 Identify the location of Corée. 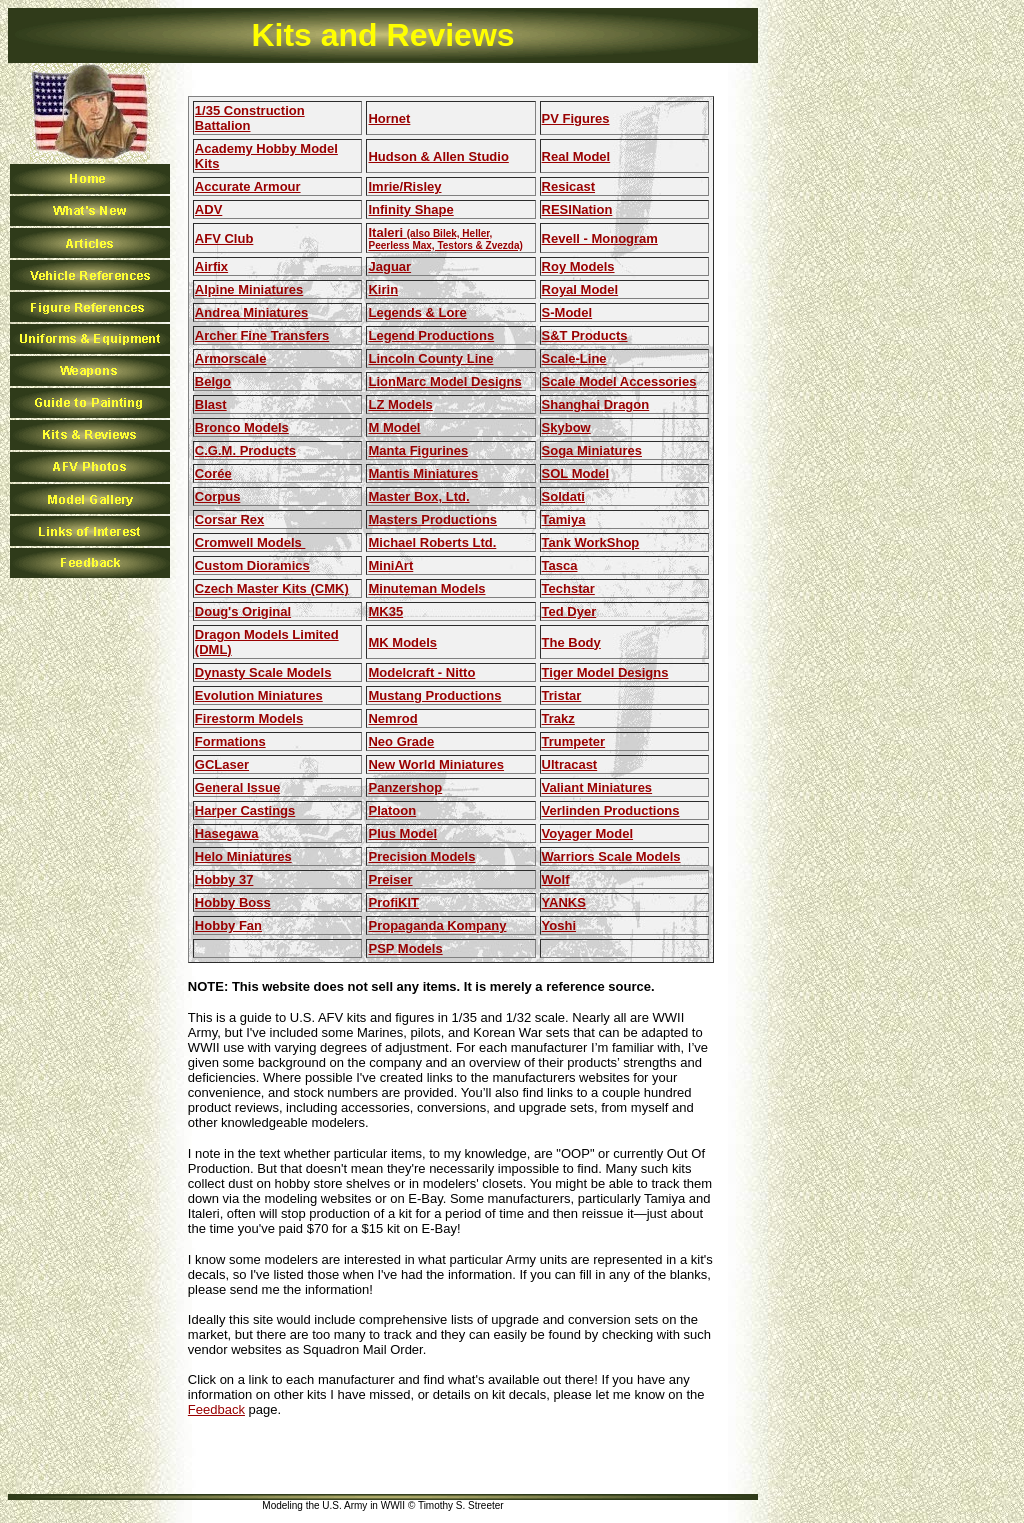
(213, 473).